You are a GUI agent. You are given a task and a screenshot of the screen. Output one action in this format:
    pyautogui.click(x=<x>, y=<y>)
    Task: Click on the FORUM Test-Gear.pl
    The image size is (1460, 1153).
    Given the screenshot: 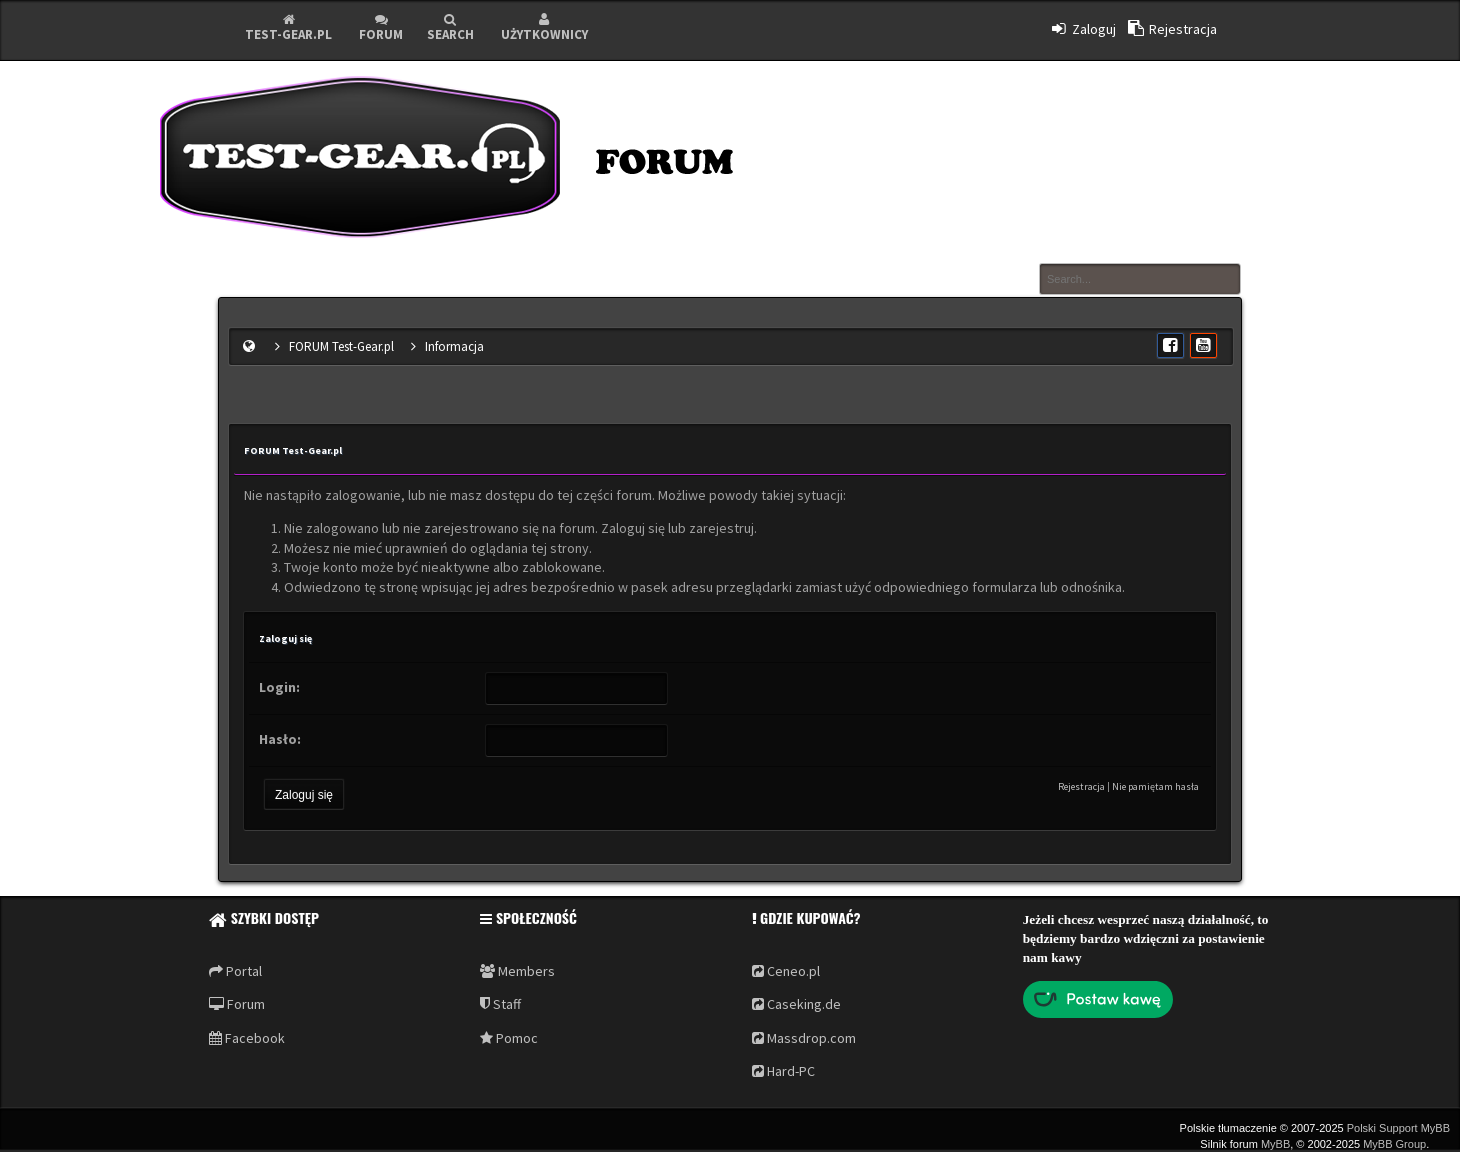 What is the action you would take?
    pyautogui.click(x=341, y=346)
    